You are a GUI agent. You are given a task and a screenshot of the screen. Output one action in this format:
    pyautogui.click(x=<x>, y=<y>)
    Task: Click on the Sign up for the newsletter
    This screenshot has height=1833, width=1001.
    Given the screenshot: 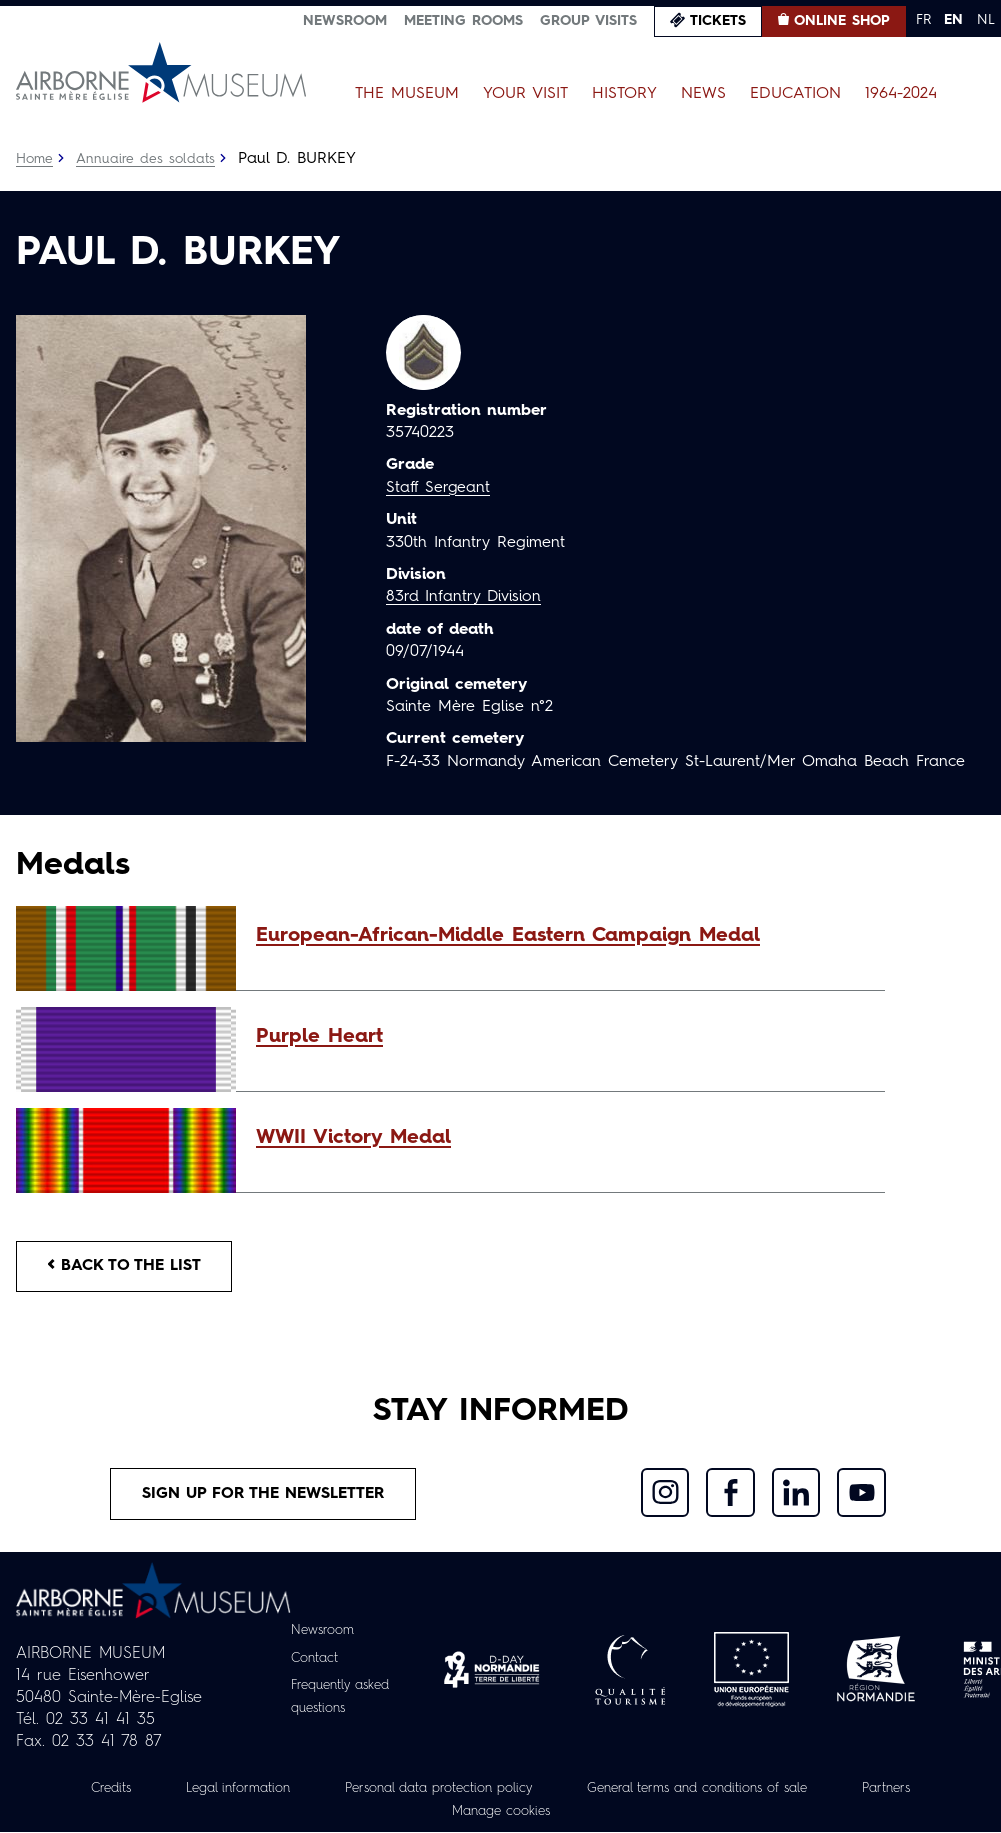 What is the action you would take?
    pyautogui.click(x=264, y=1496)
    